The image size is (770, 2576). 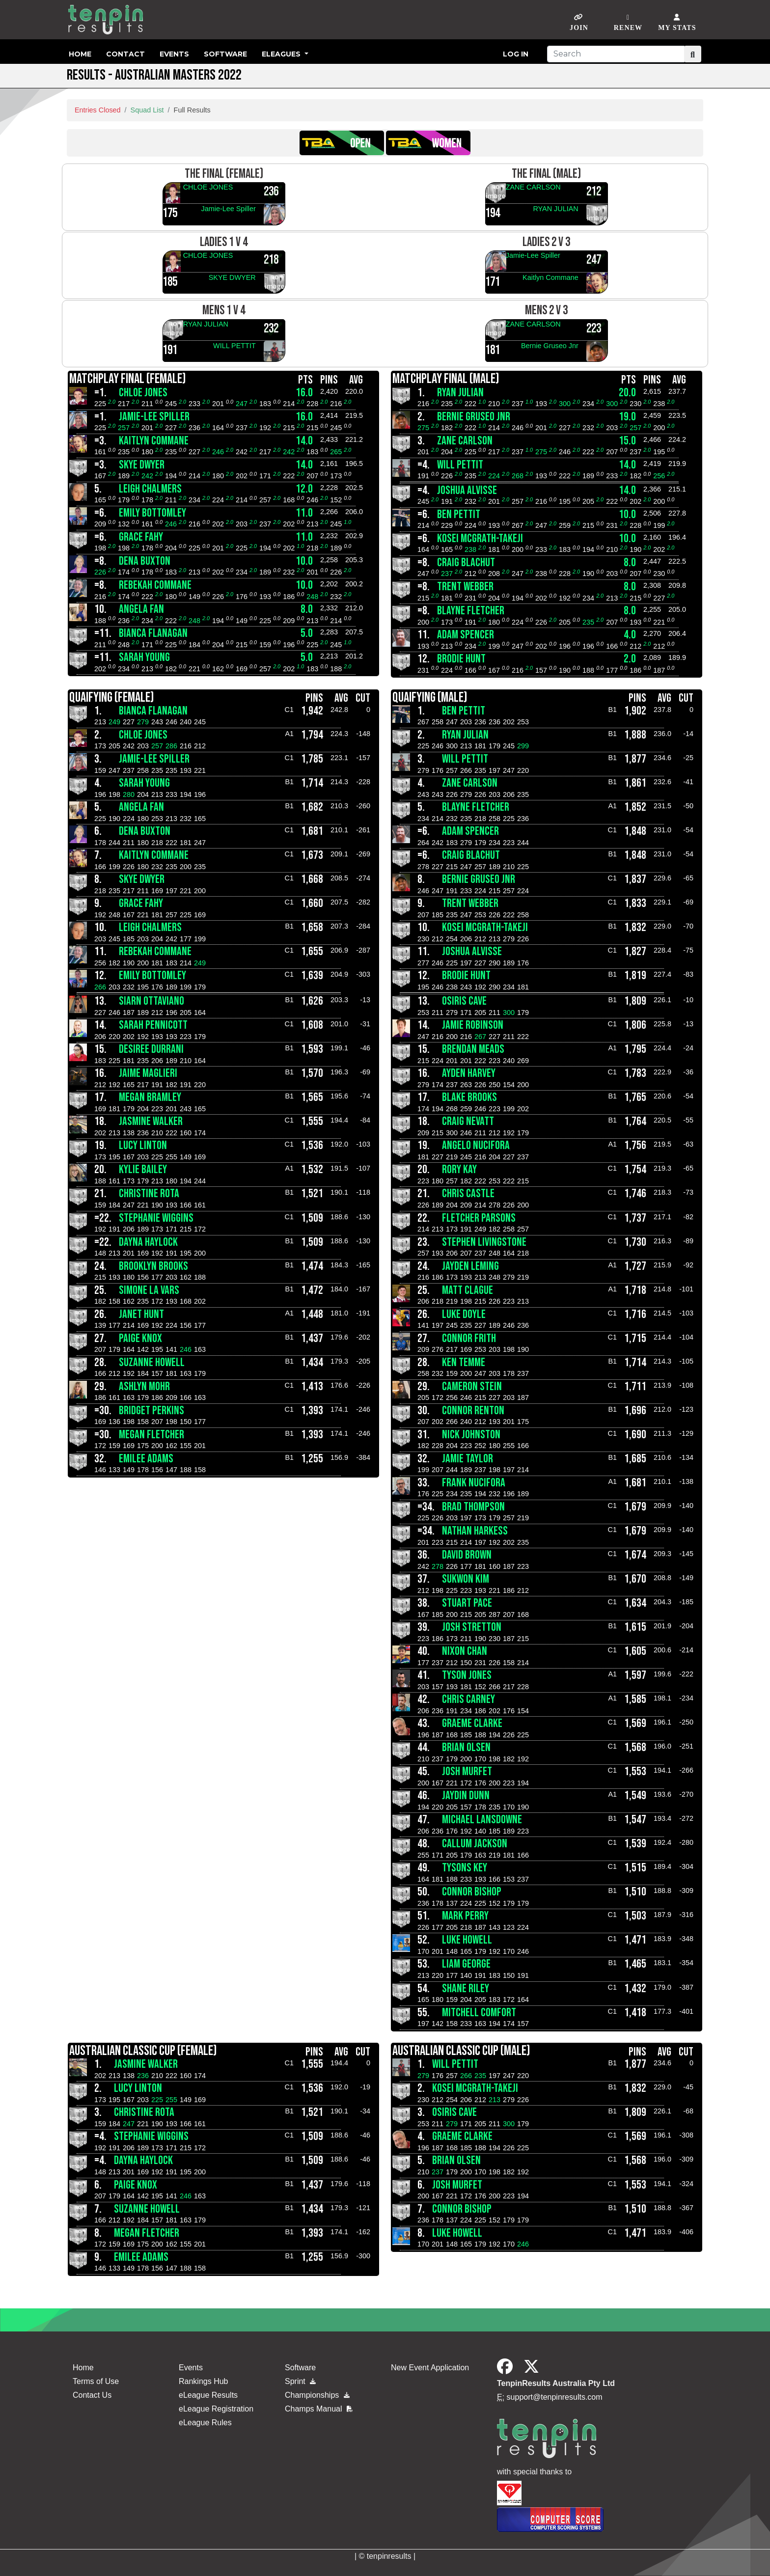 I want to click on New Event Application, so click(x=430, y=2367).